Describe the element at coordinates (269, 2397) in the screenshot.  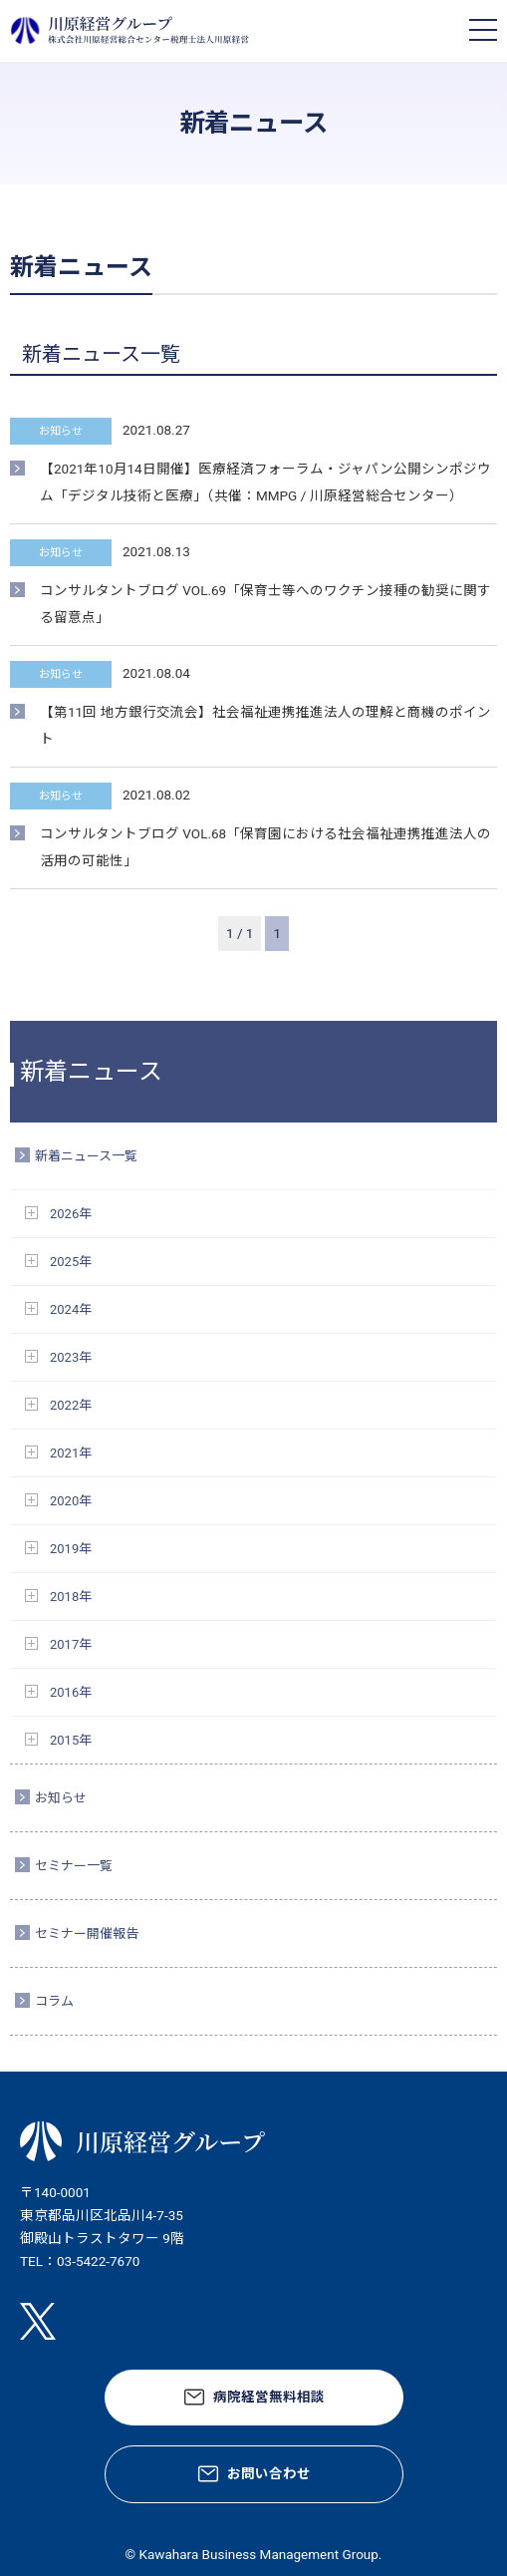
I see `病院経営無料相談` at that location.